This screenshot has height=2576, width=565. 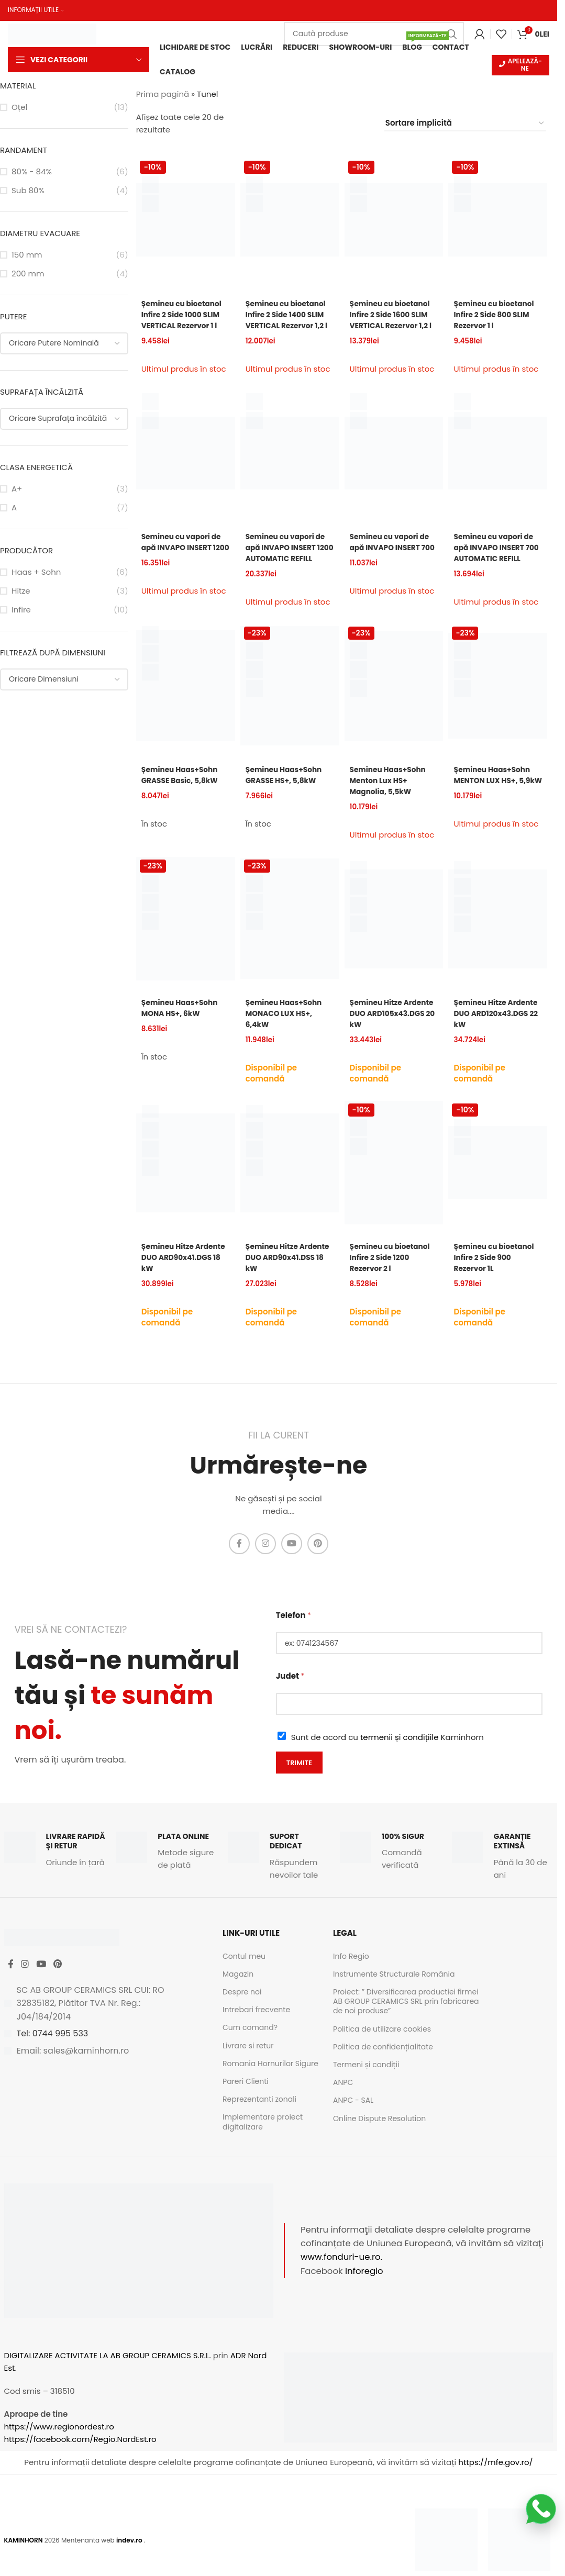 I want to click on Tel: 0744 995 533, so click(x=52, y=2060).